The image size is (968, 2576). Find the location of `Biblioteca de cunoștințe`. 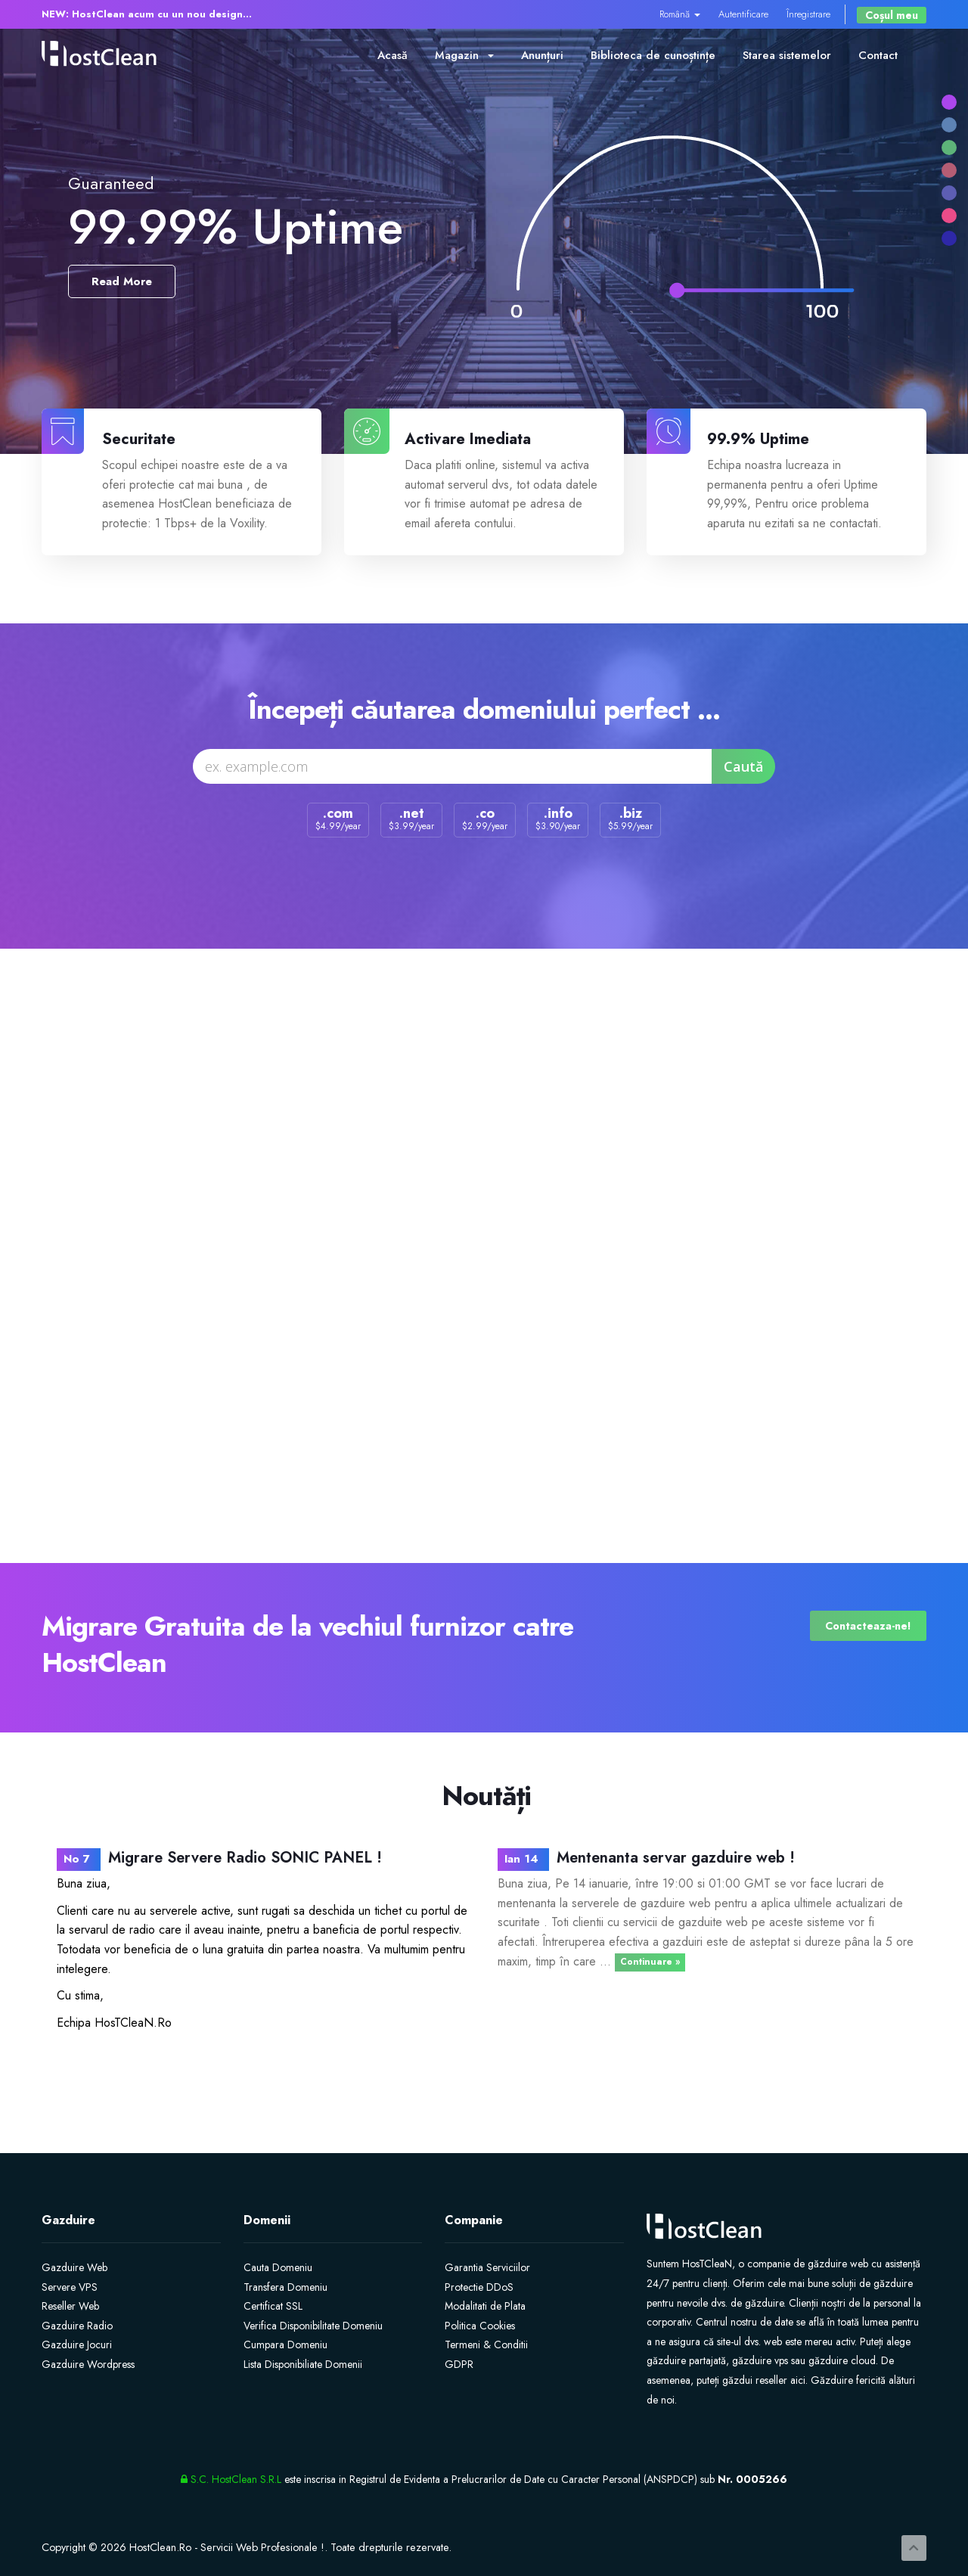

Biblioteca de cunoștințe is located at coordinates (653, 55).